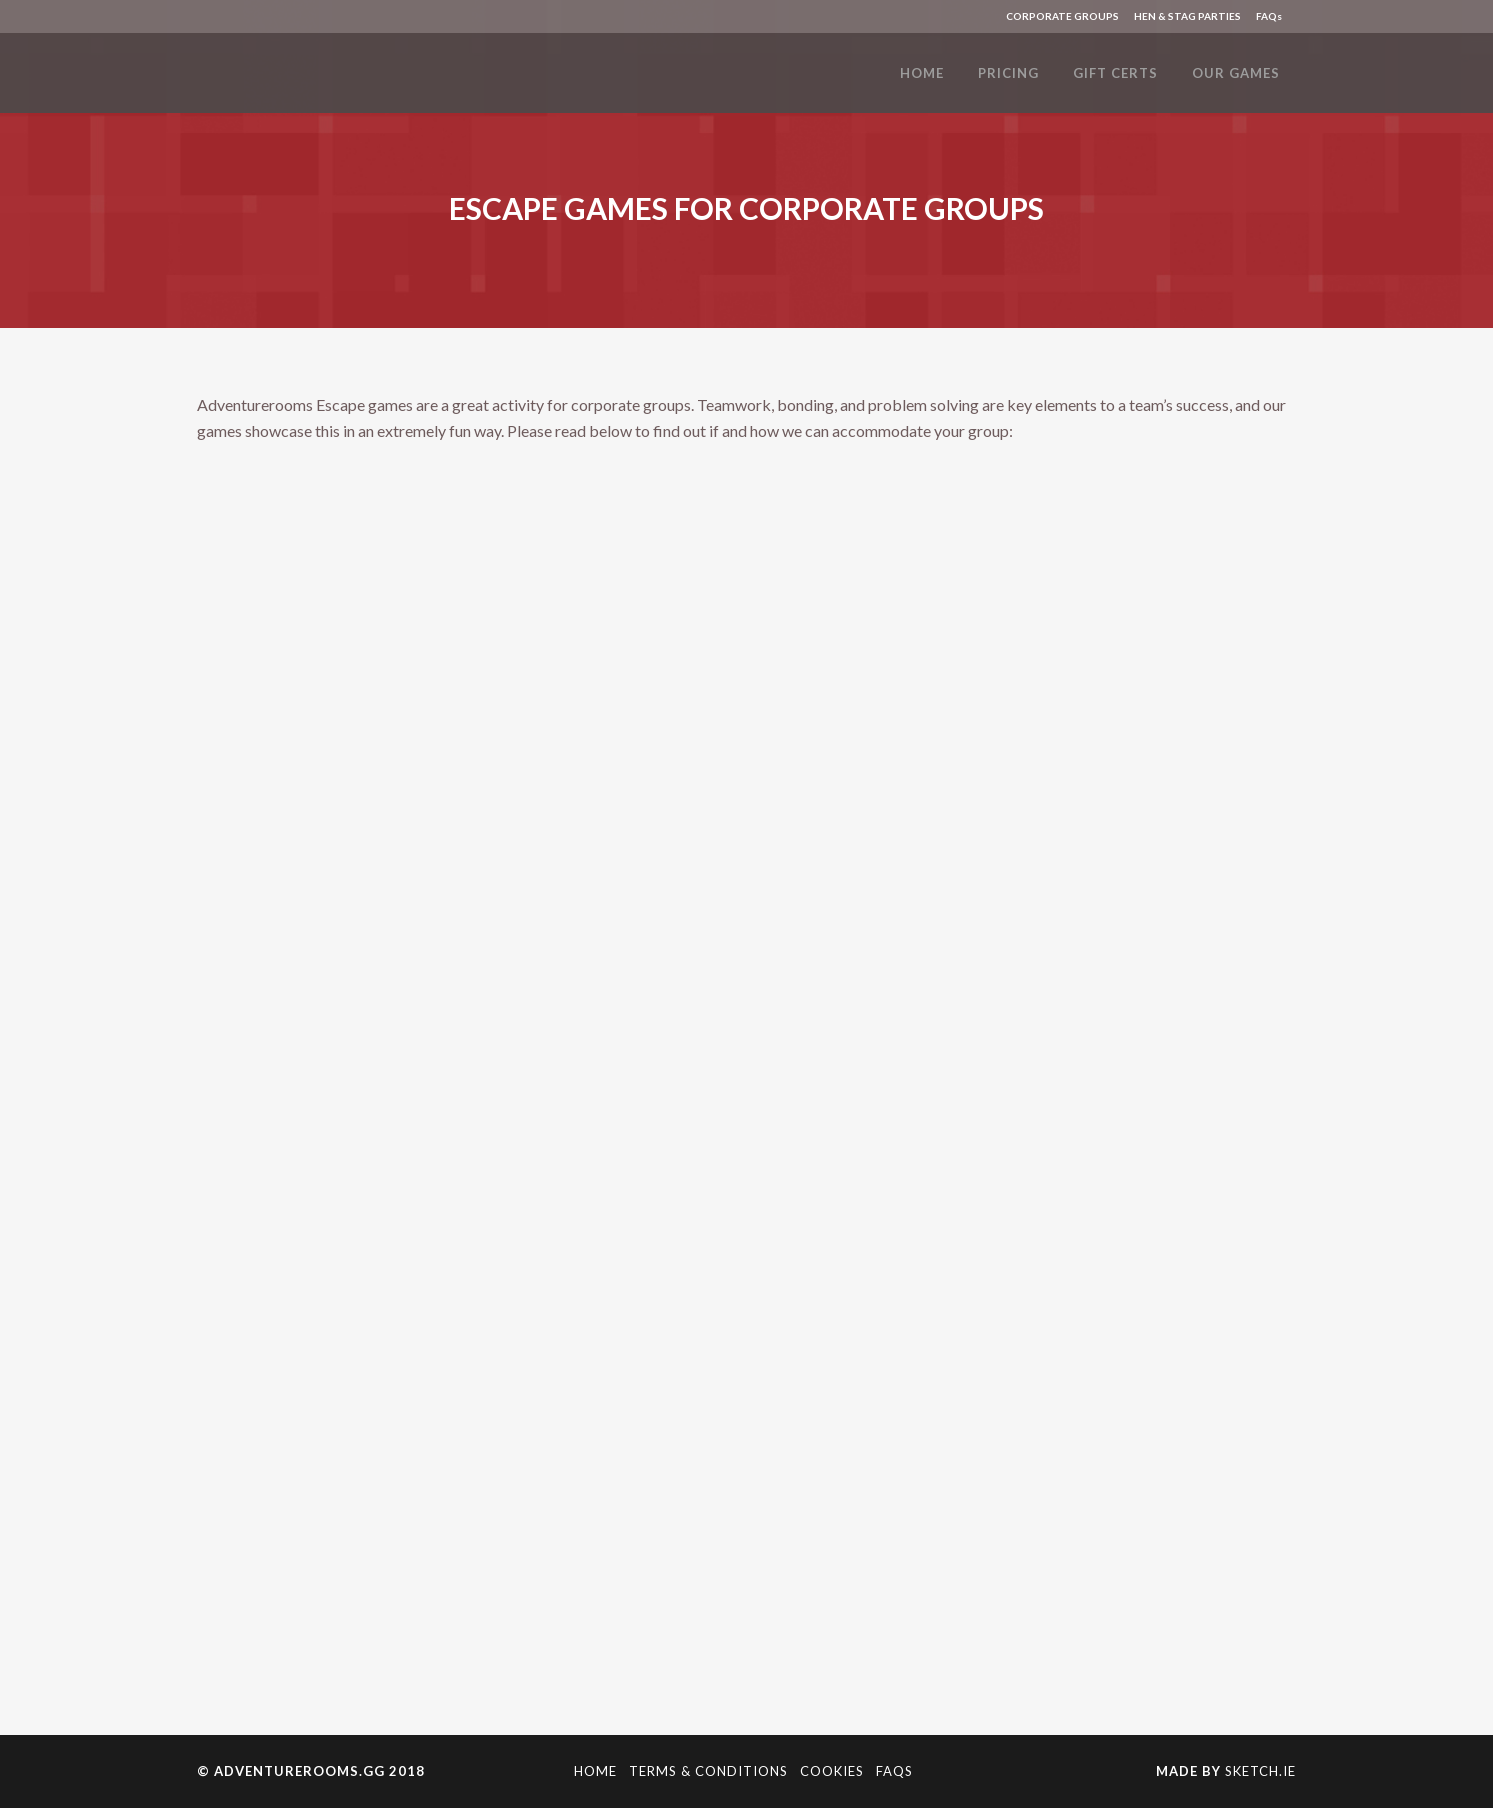 The image size is (1493, 1808). Describe the element at coordinates (595, 1771) in the screenshot. I see `Home` at that location.